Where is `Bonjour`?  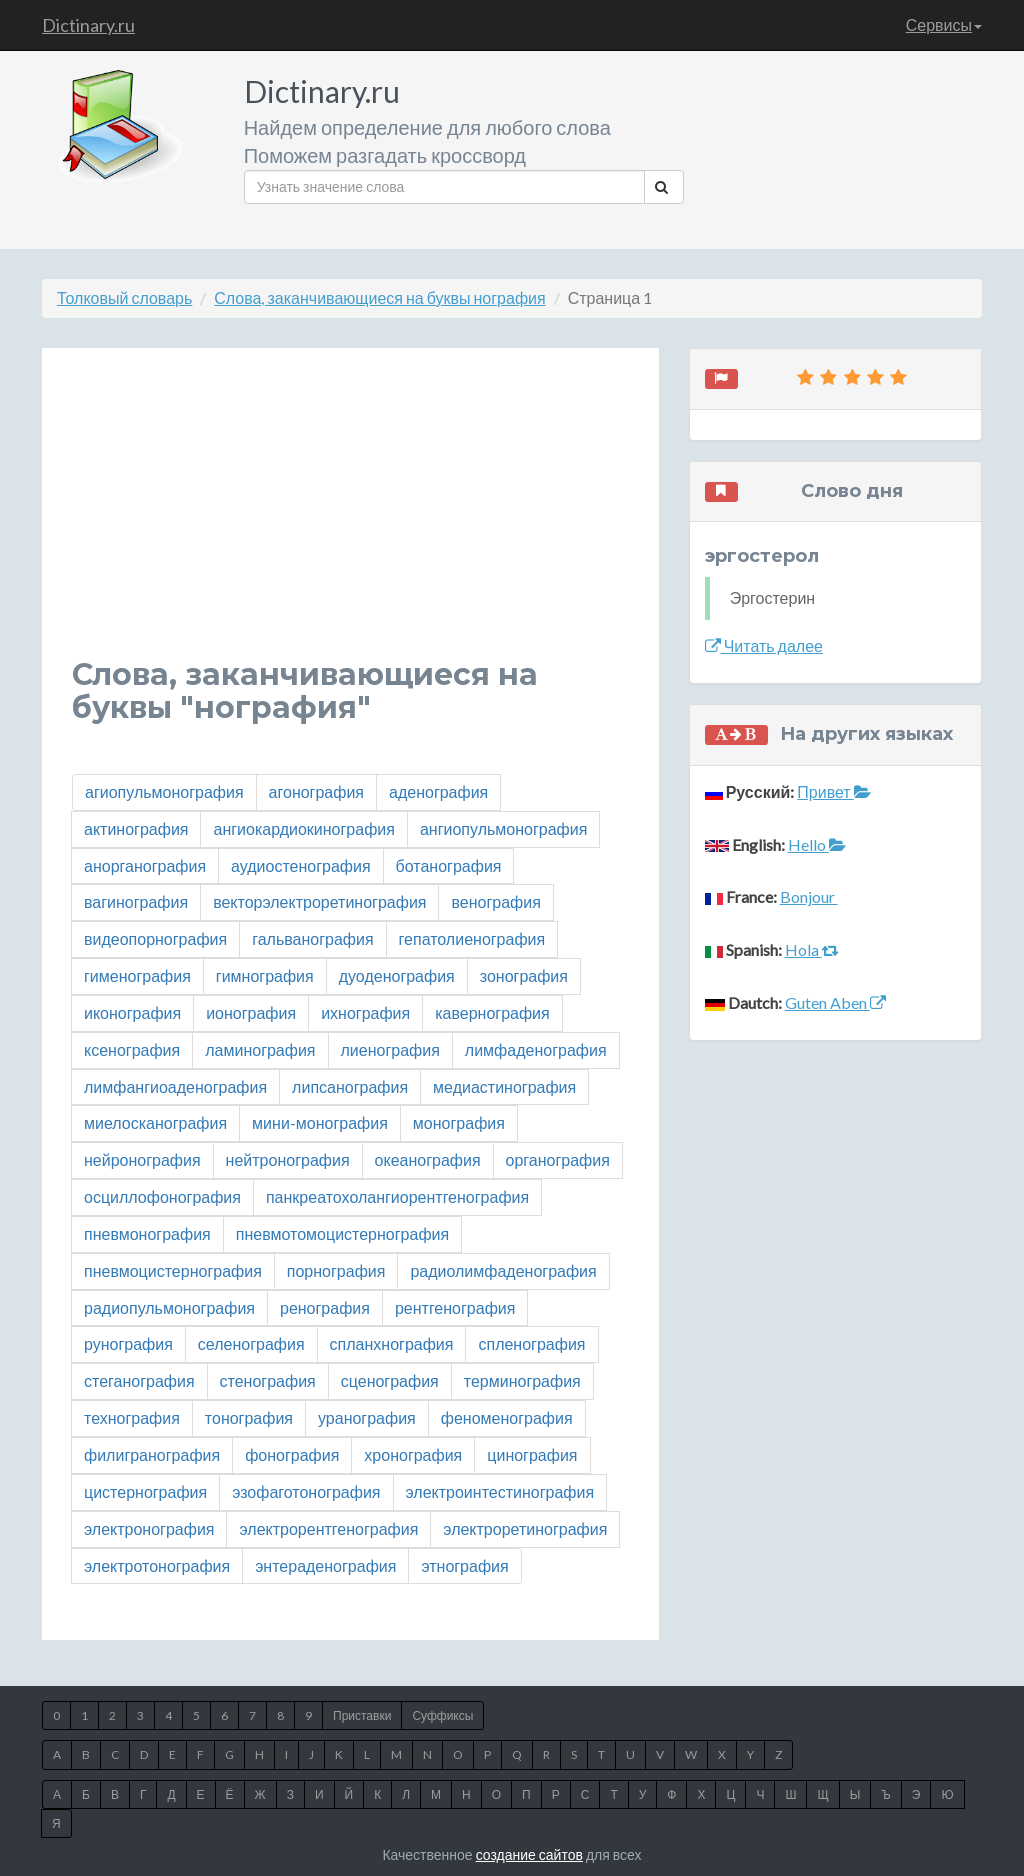 Bonjour is located at coordinates (809, 896).